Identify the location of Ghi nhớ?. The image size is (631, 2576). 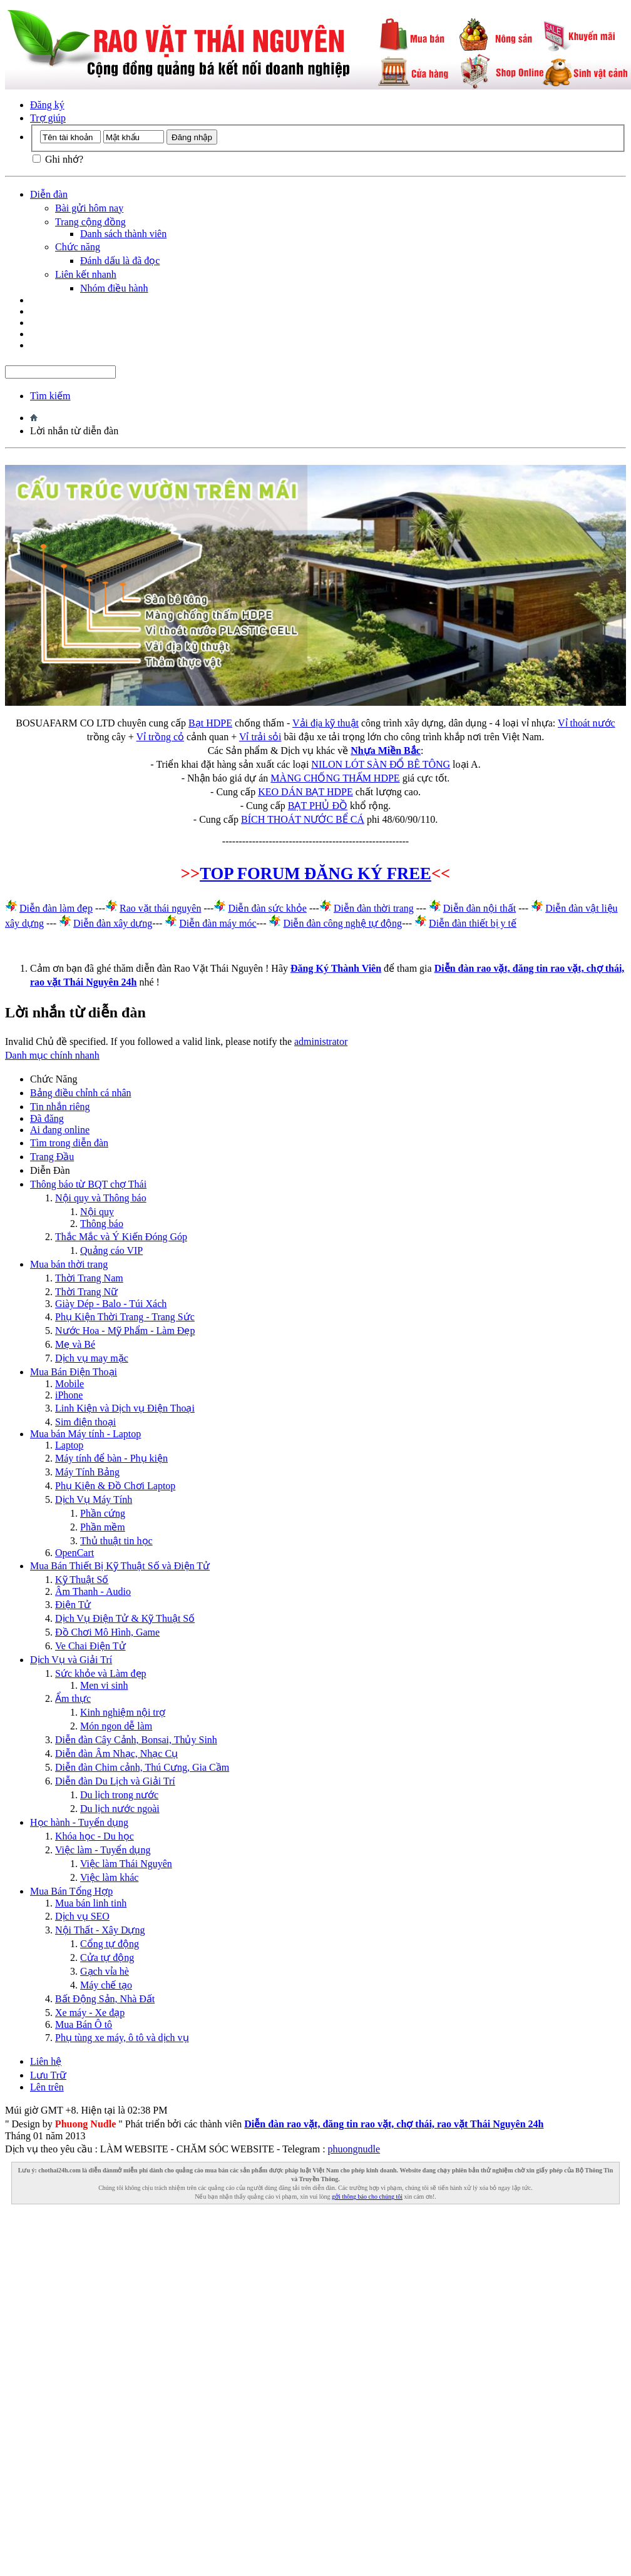
(58, 159).